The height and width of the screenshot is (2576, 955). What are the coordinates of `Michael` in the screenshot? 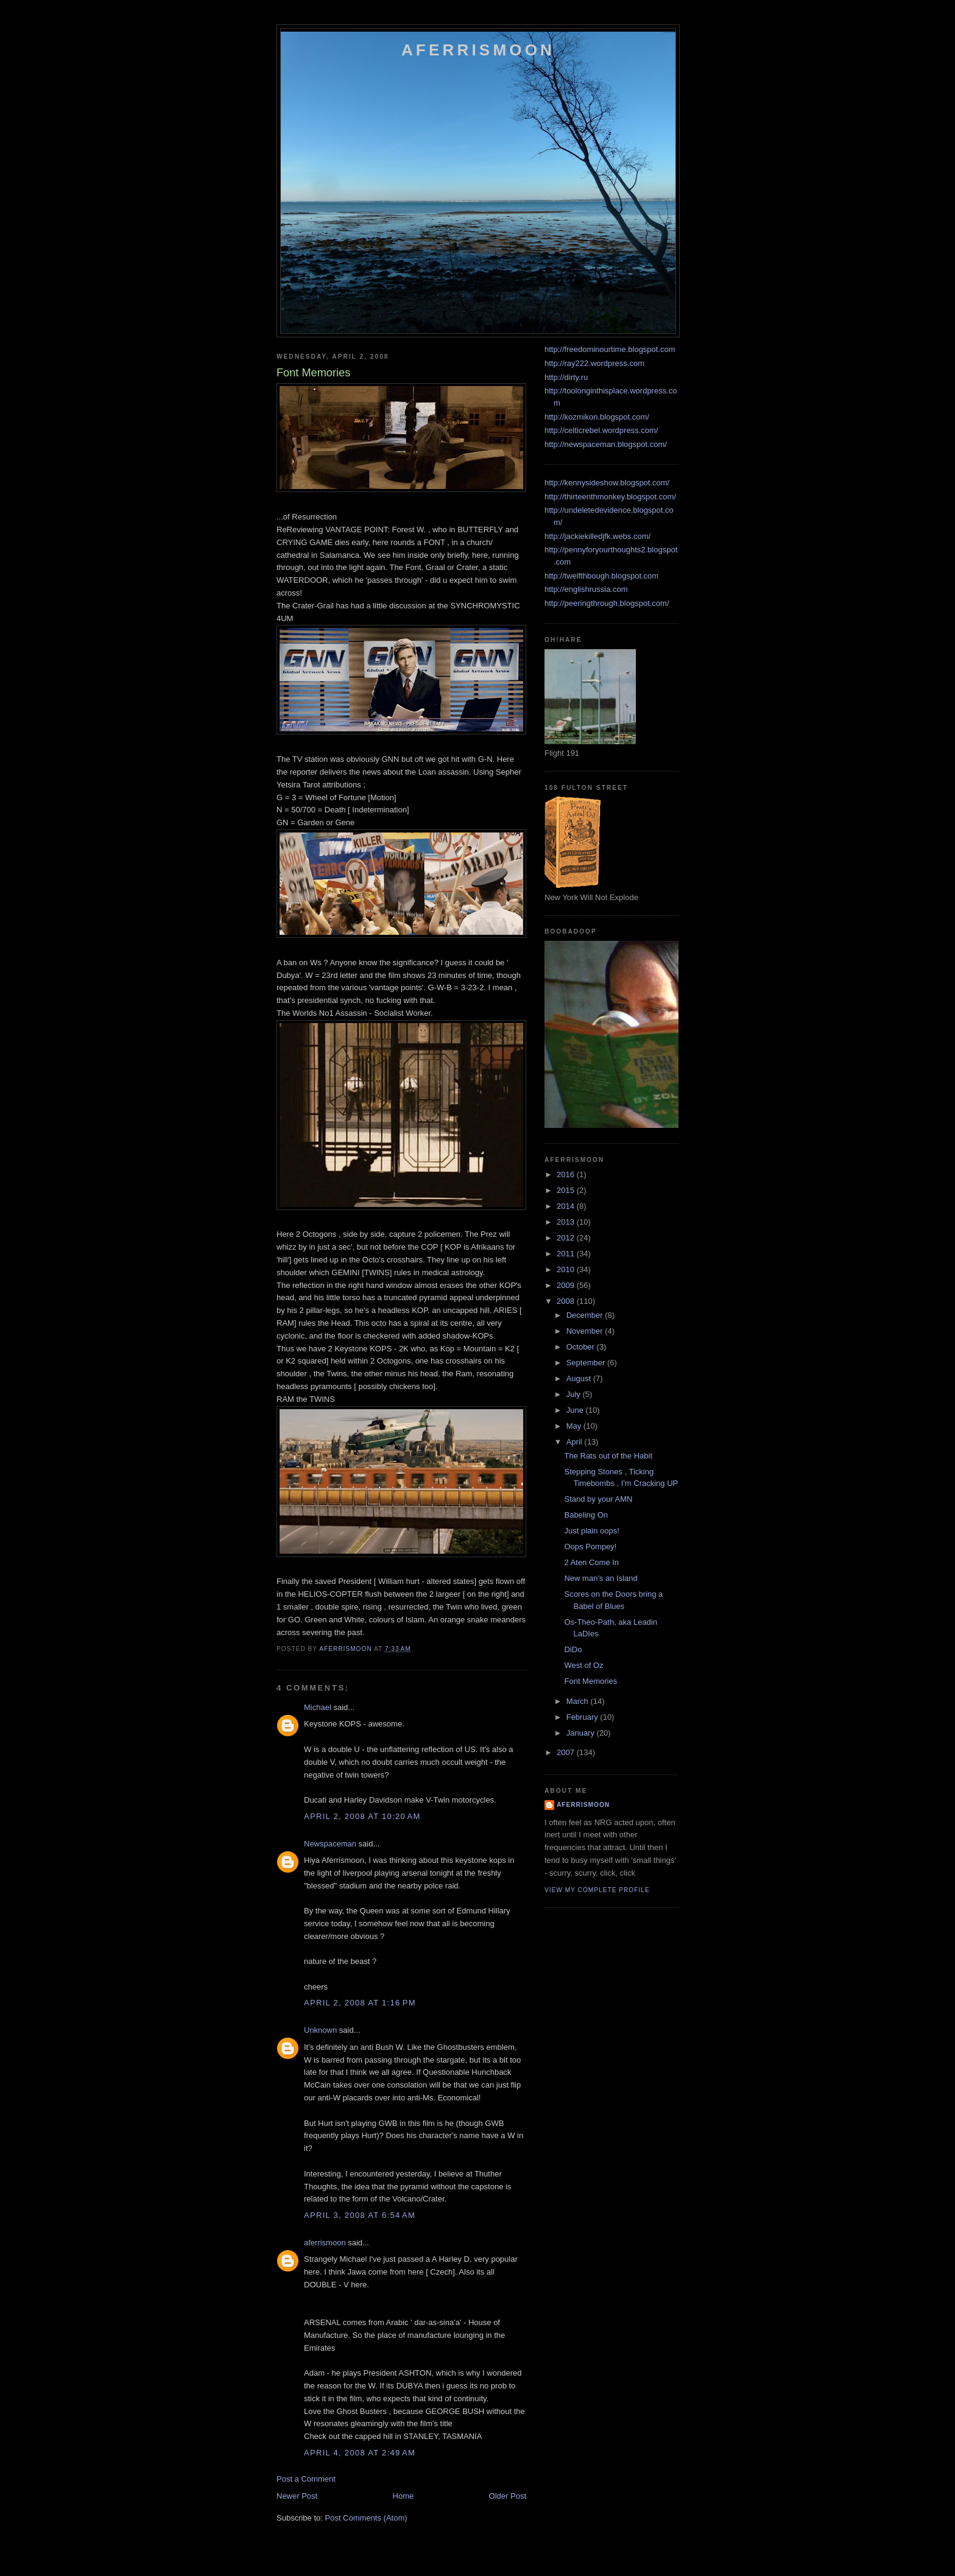 It's located at (317, 1707).